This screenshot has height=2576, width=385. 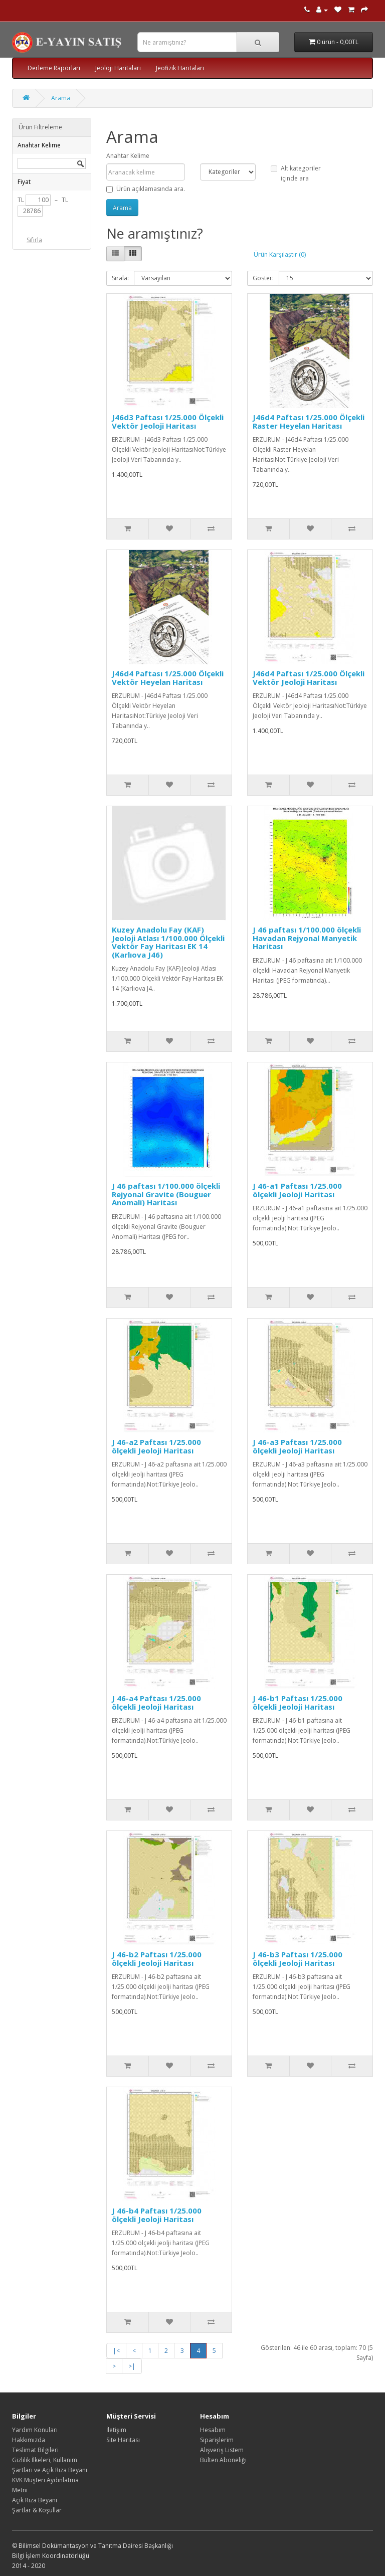 I want to click on J 46-b3 Paftası 1/25.000 ölçekli Jeoloji Haritası, so click(x=297, y=1958).